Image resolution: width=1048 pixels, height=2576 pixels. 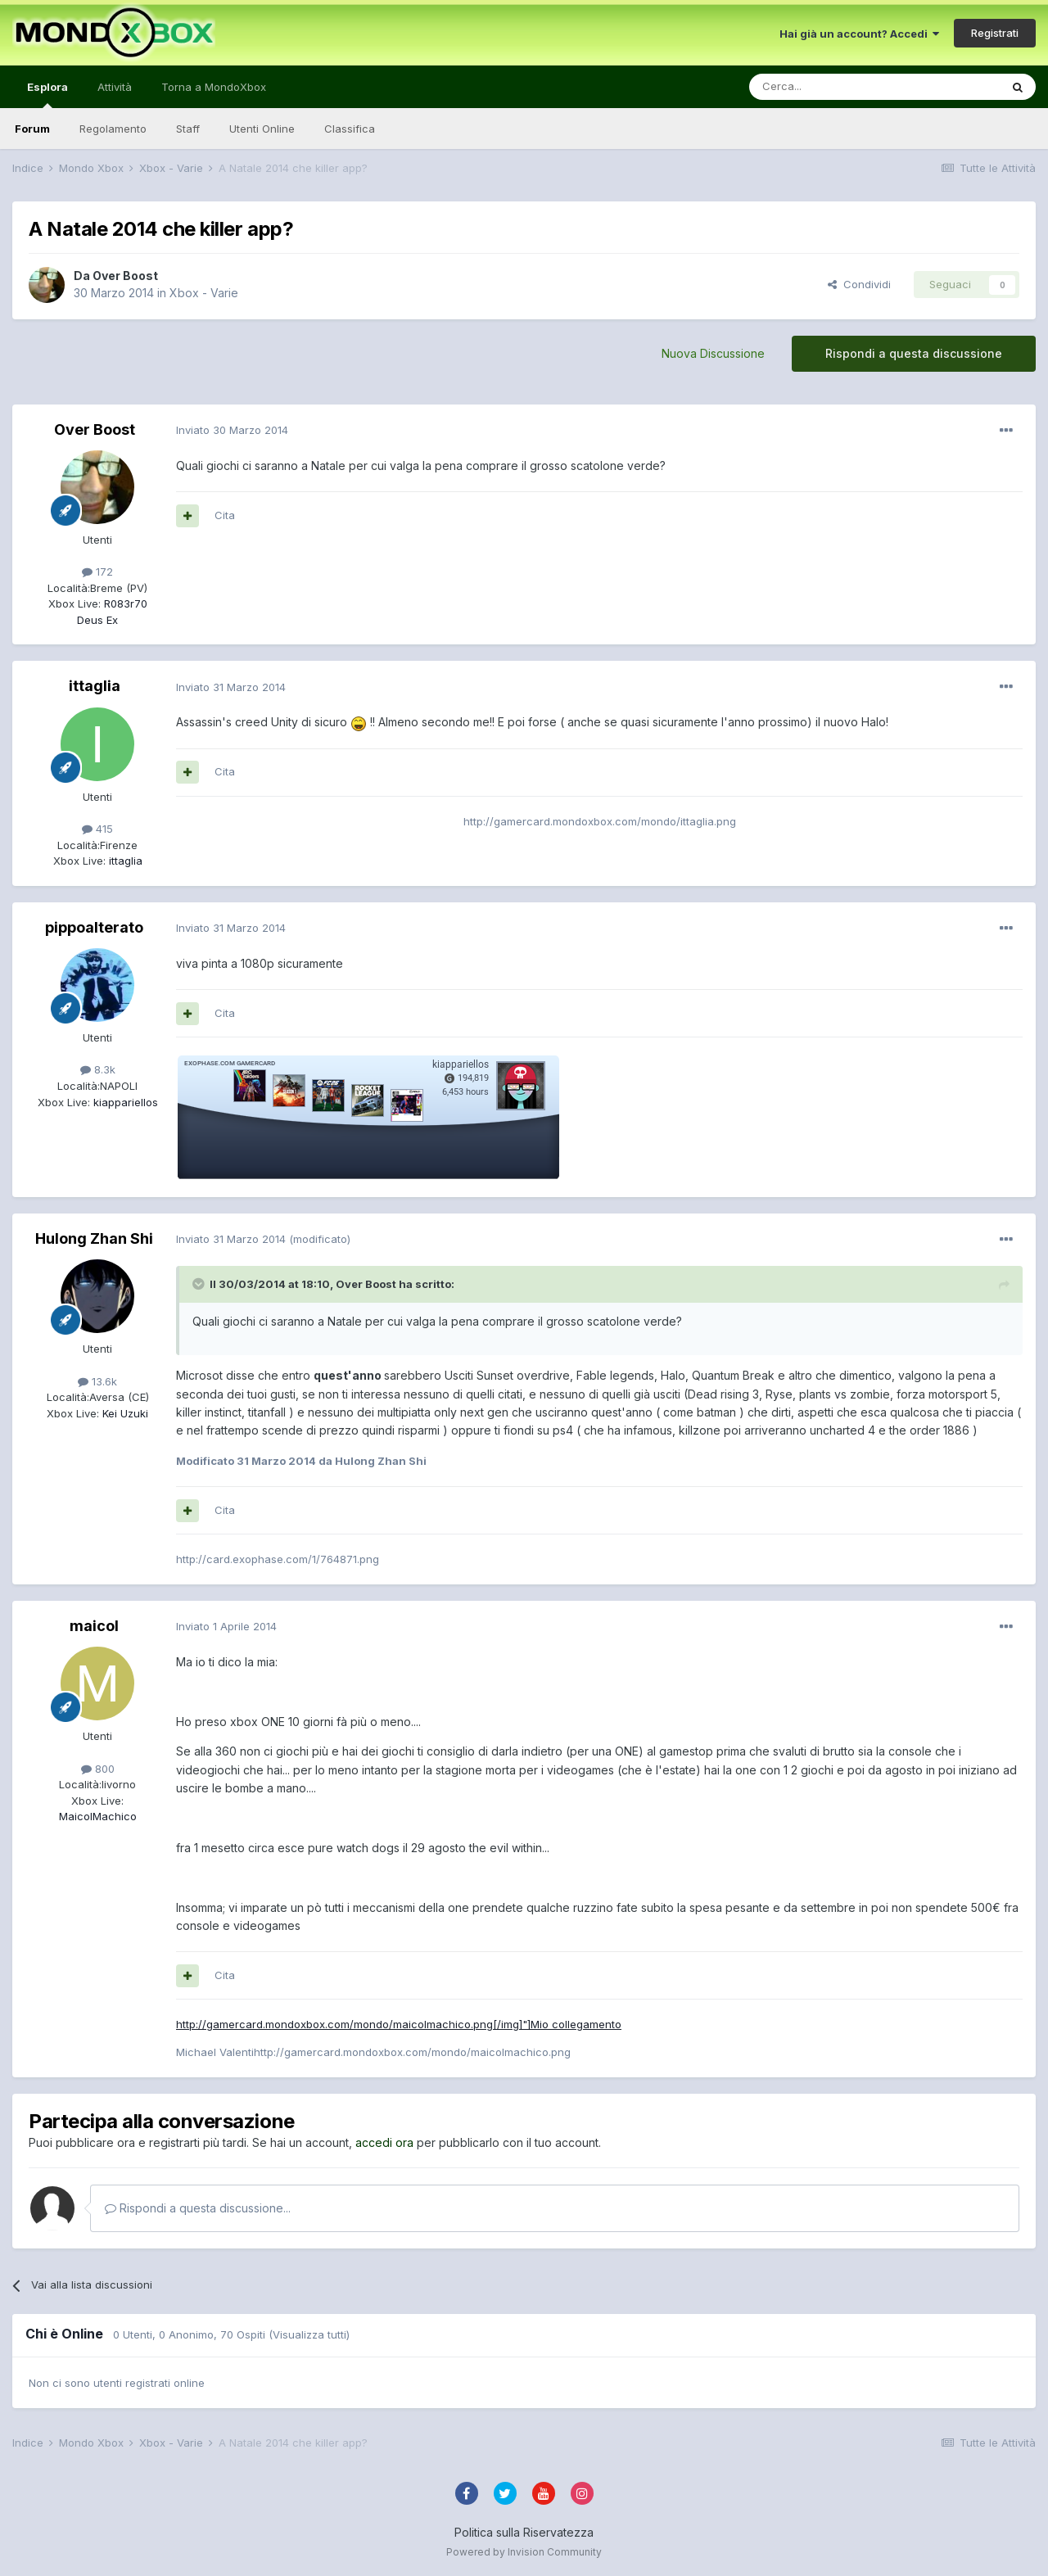 What do you see at coordinates (225, 515) in the screenshot?
I see `Cita` at bounding box center [225, 515].